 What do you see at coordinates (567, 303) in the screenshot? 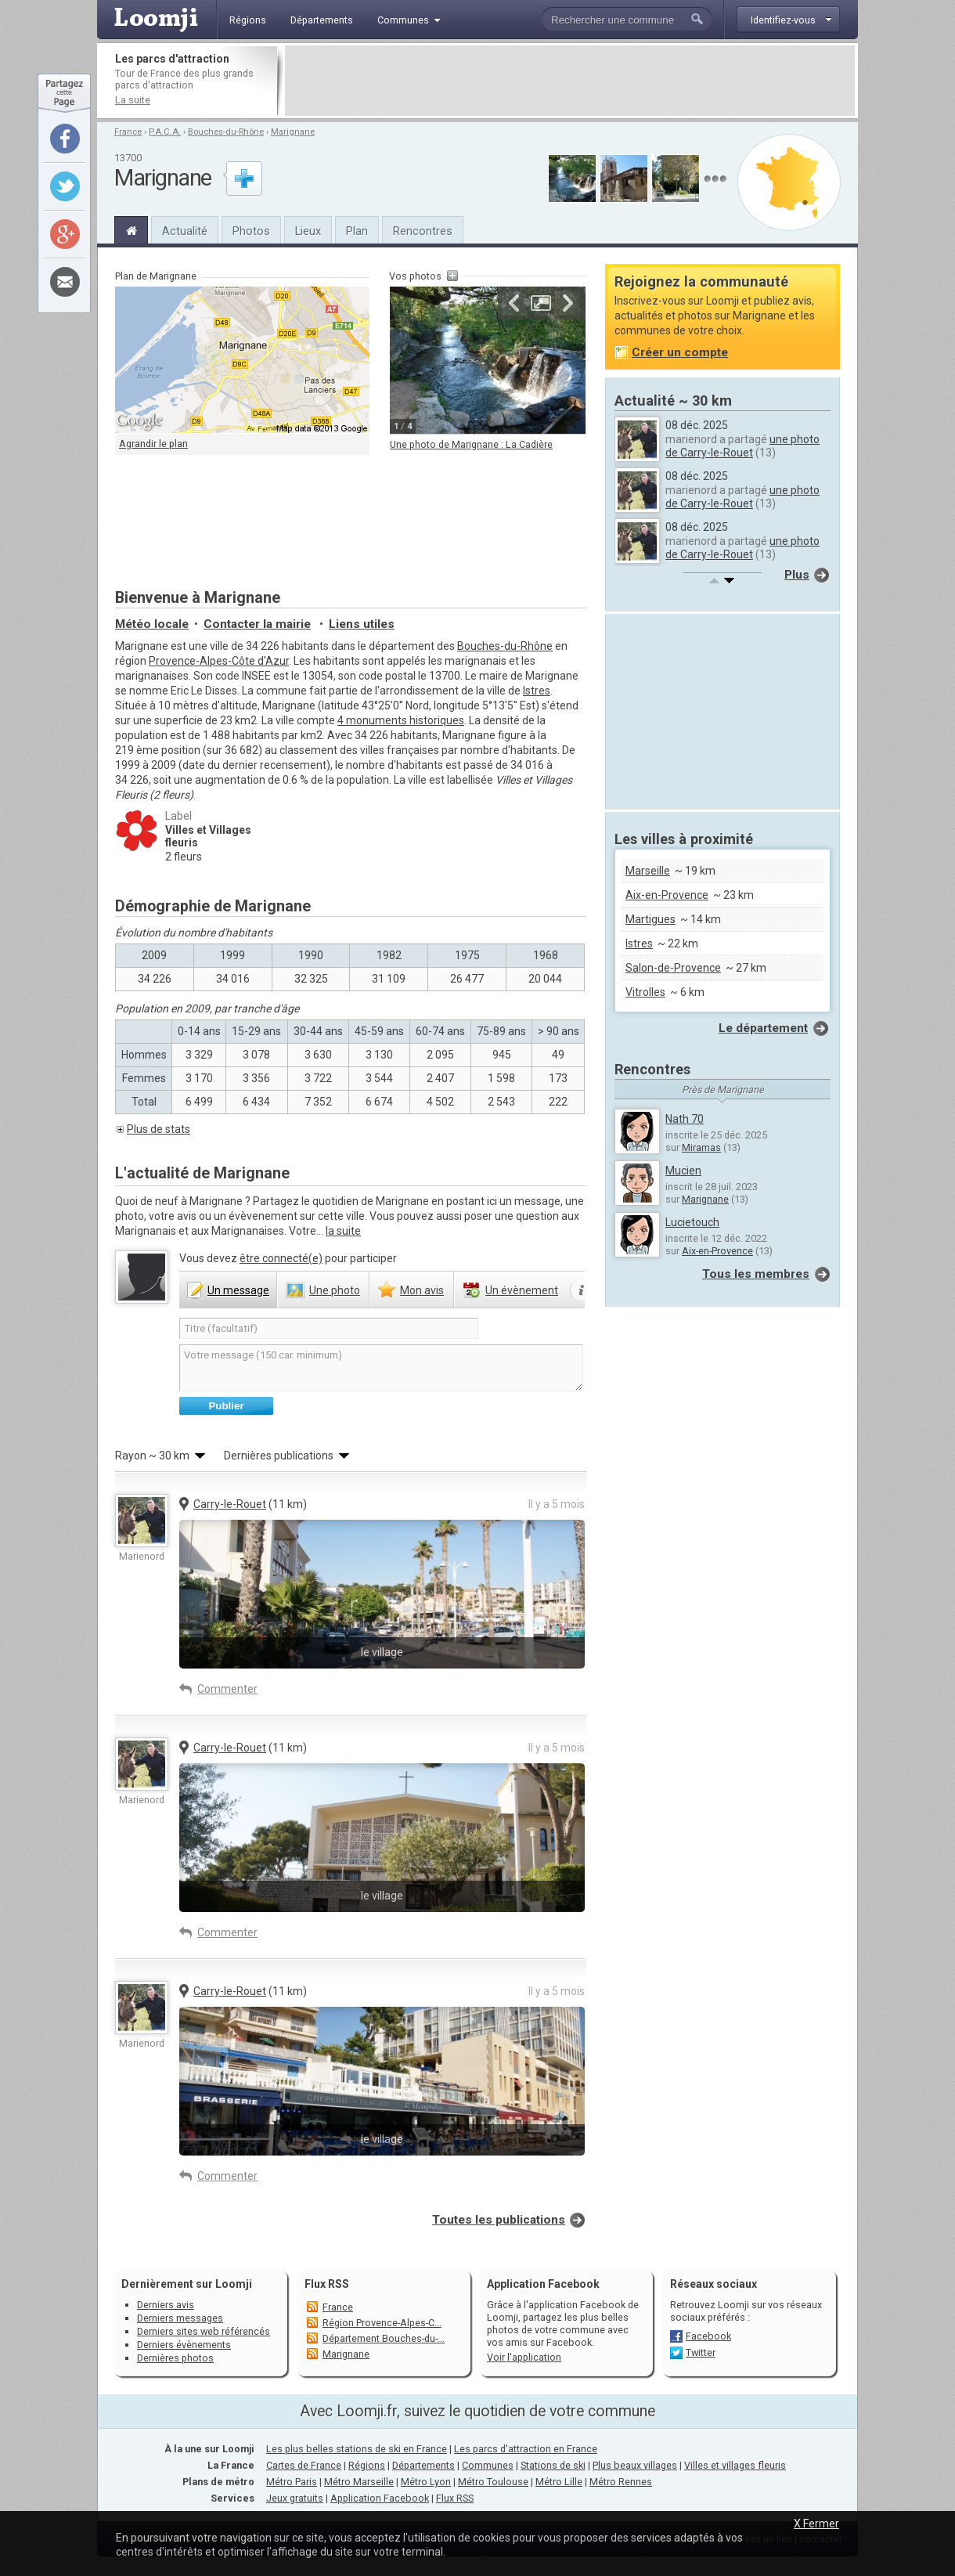
I see `Suivante` at bounding box center [567, 303].